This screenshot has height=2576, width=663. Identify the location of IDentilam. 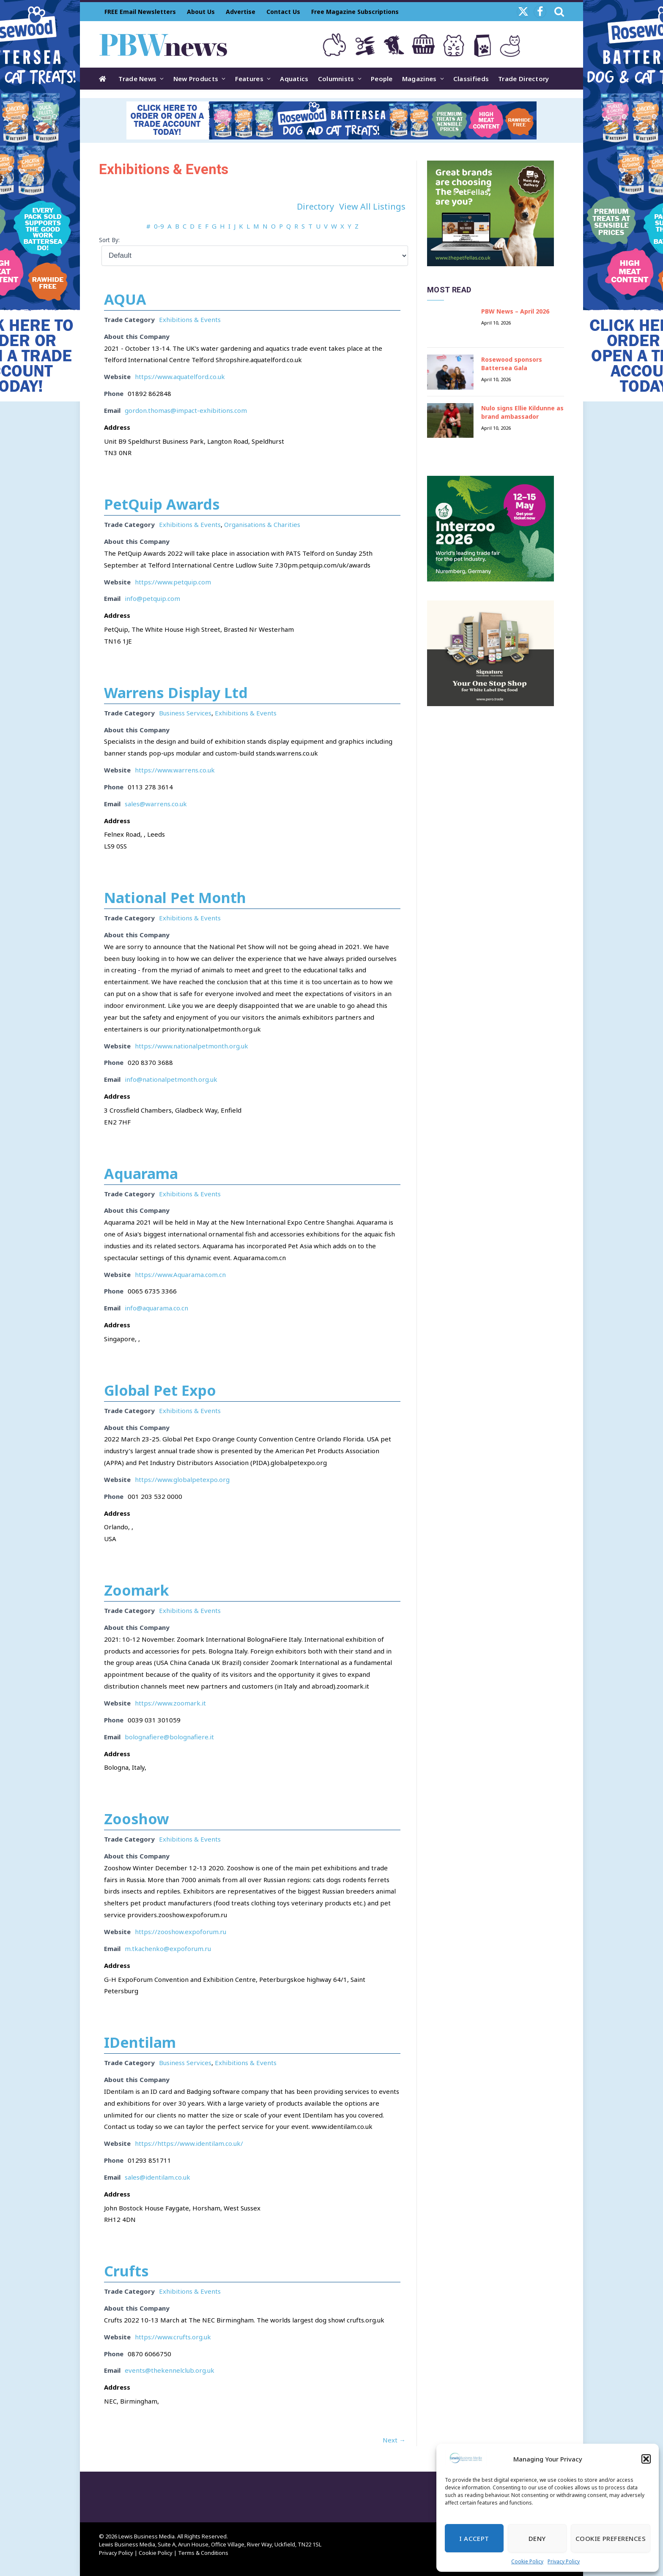
(140, 2042).